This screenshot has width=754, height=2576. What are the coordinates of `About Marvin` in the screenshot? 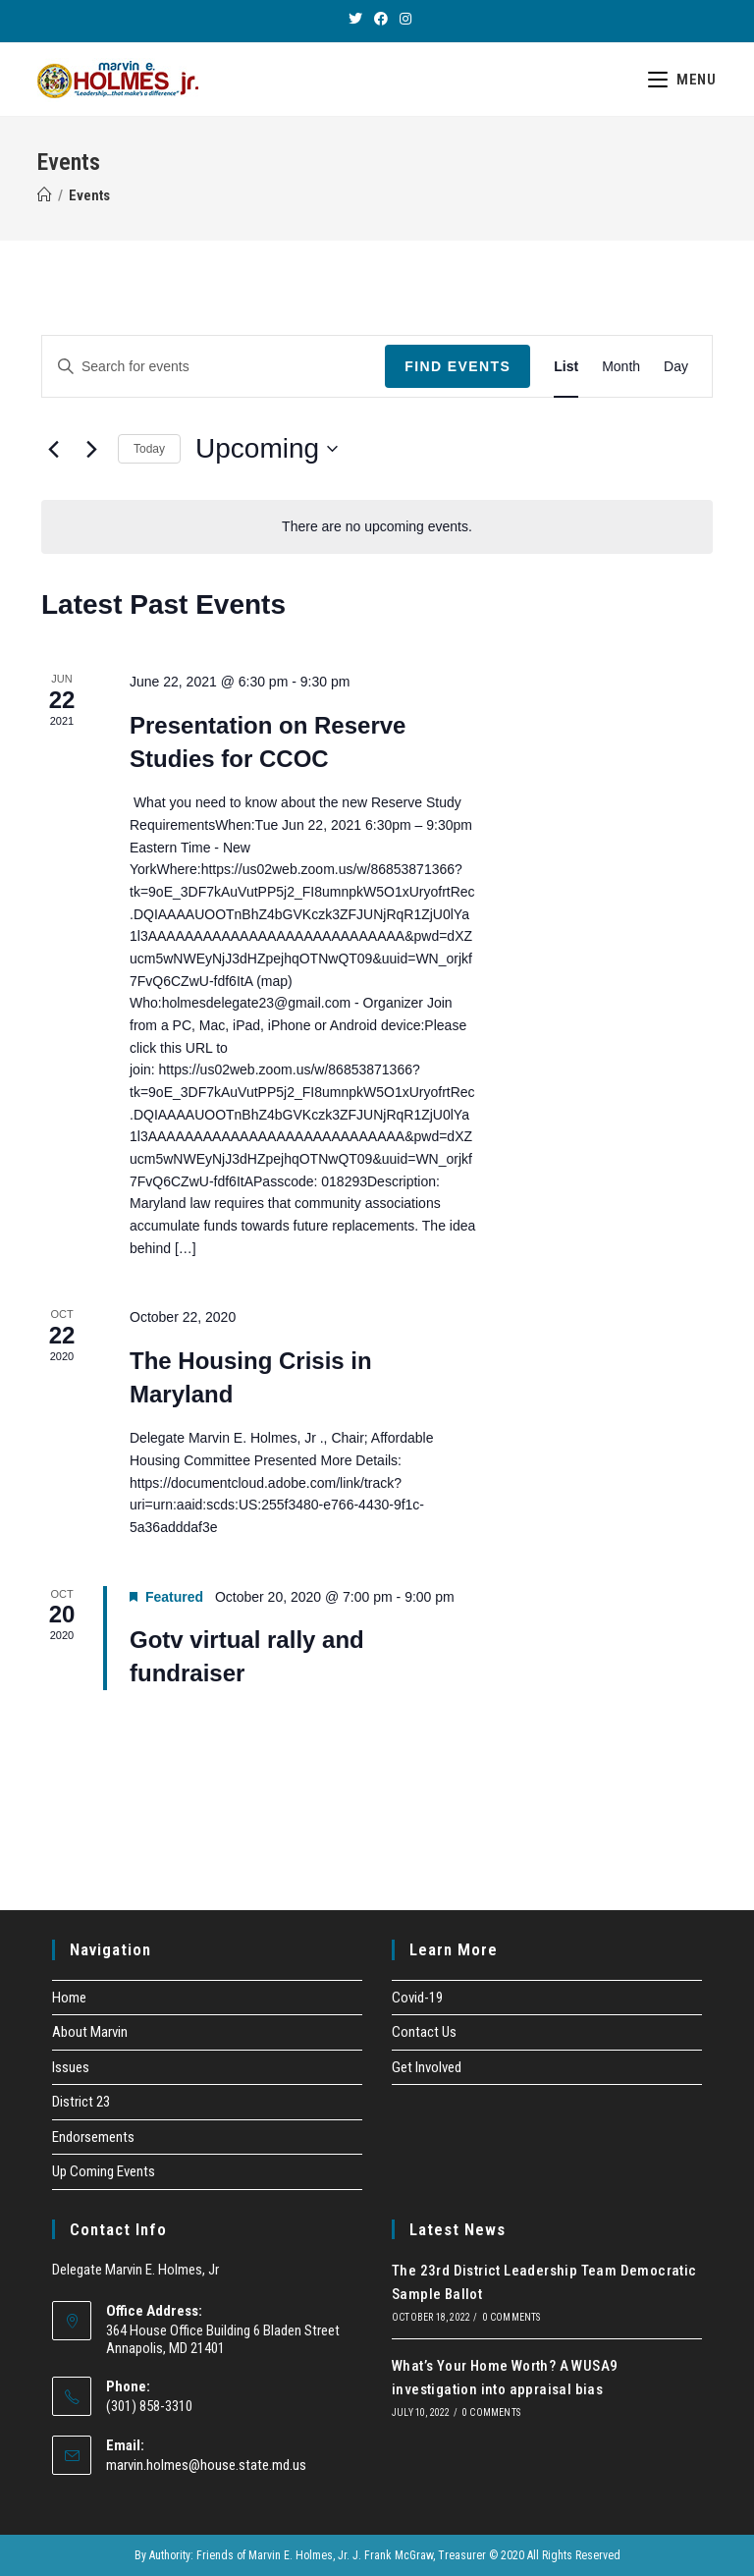 It's located at (90, 2032).